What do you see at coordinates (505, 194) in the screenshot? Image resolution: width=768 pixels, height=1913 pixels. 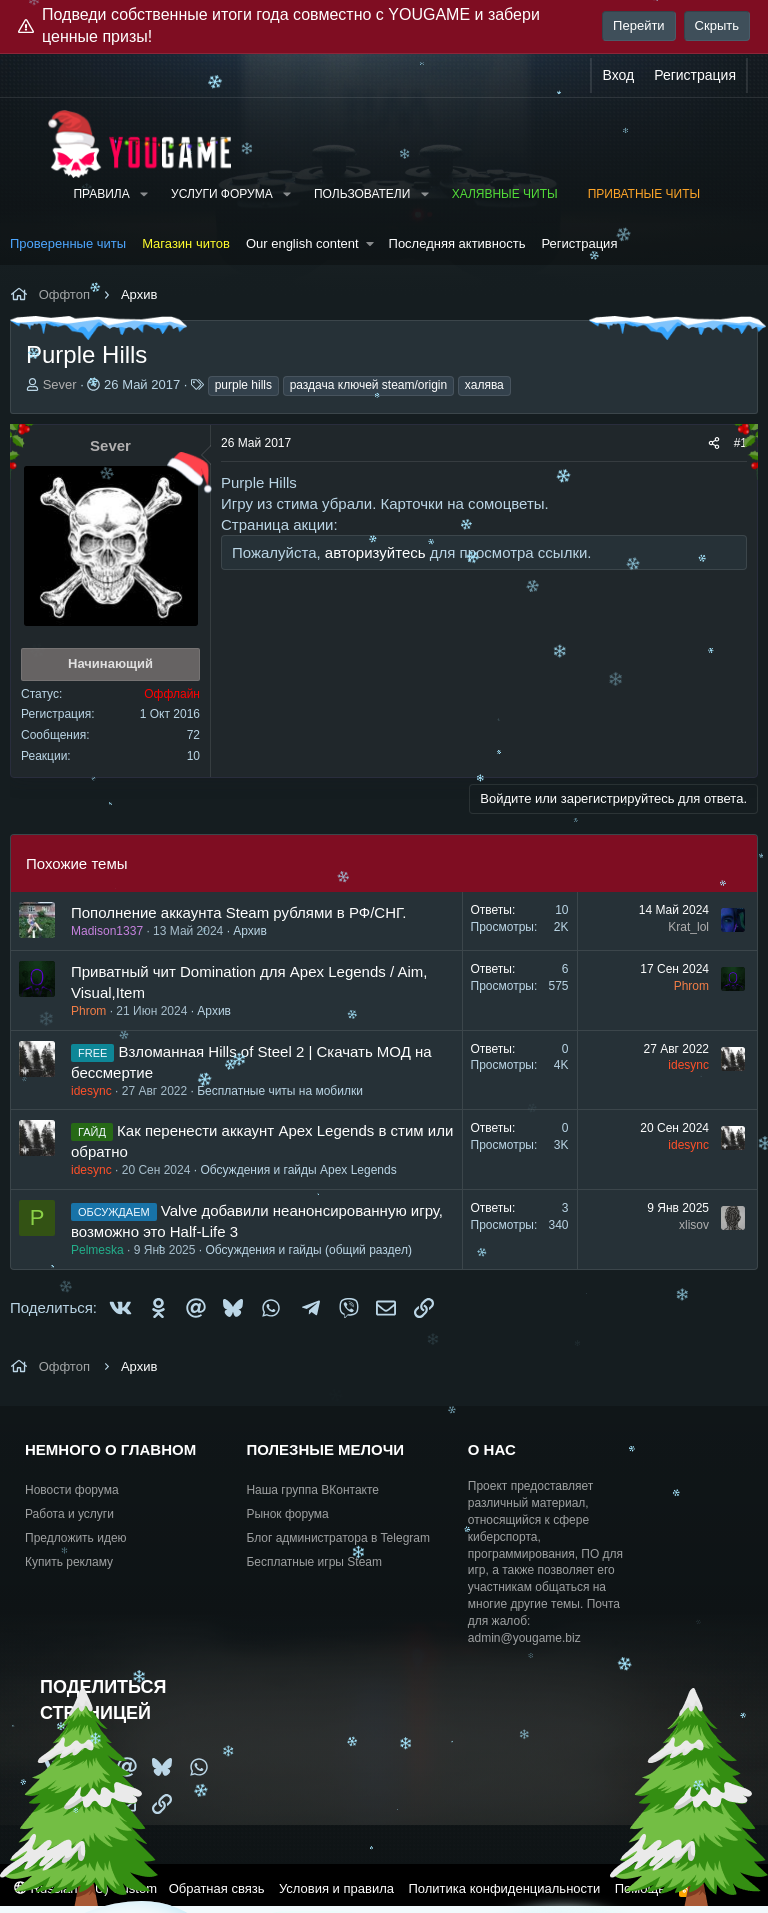 I see `Халявные читы` at bounding box center [505, 194].